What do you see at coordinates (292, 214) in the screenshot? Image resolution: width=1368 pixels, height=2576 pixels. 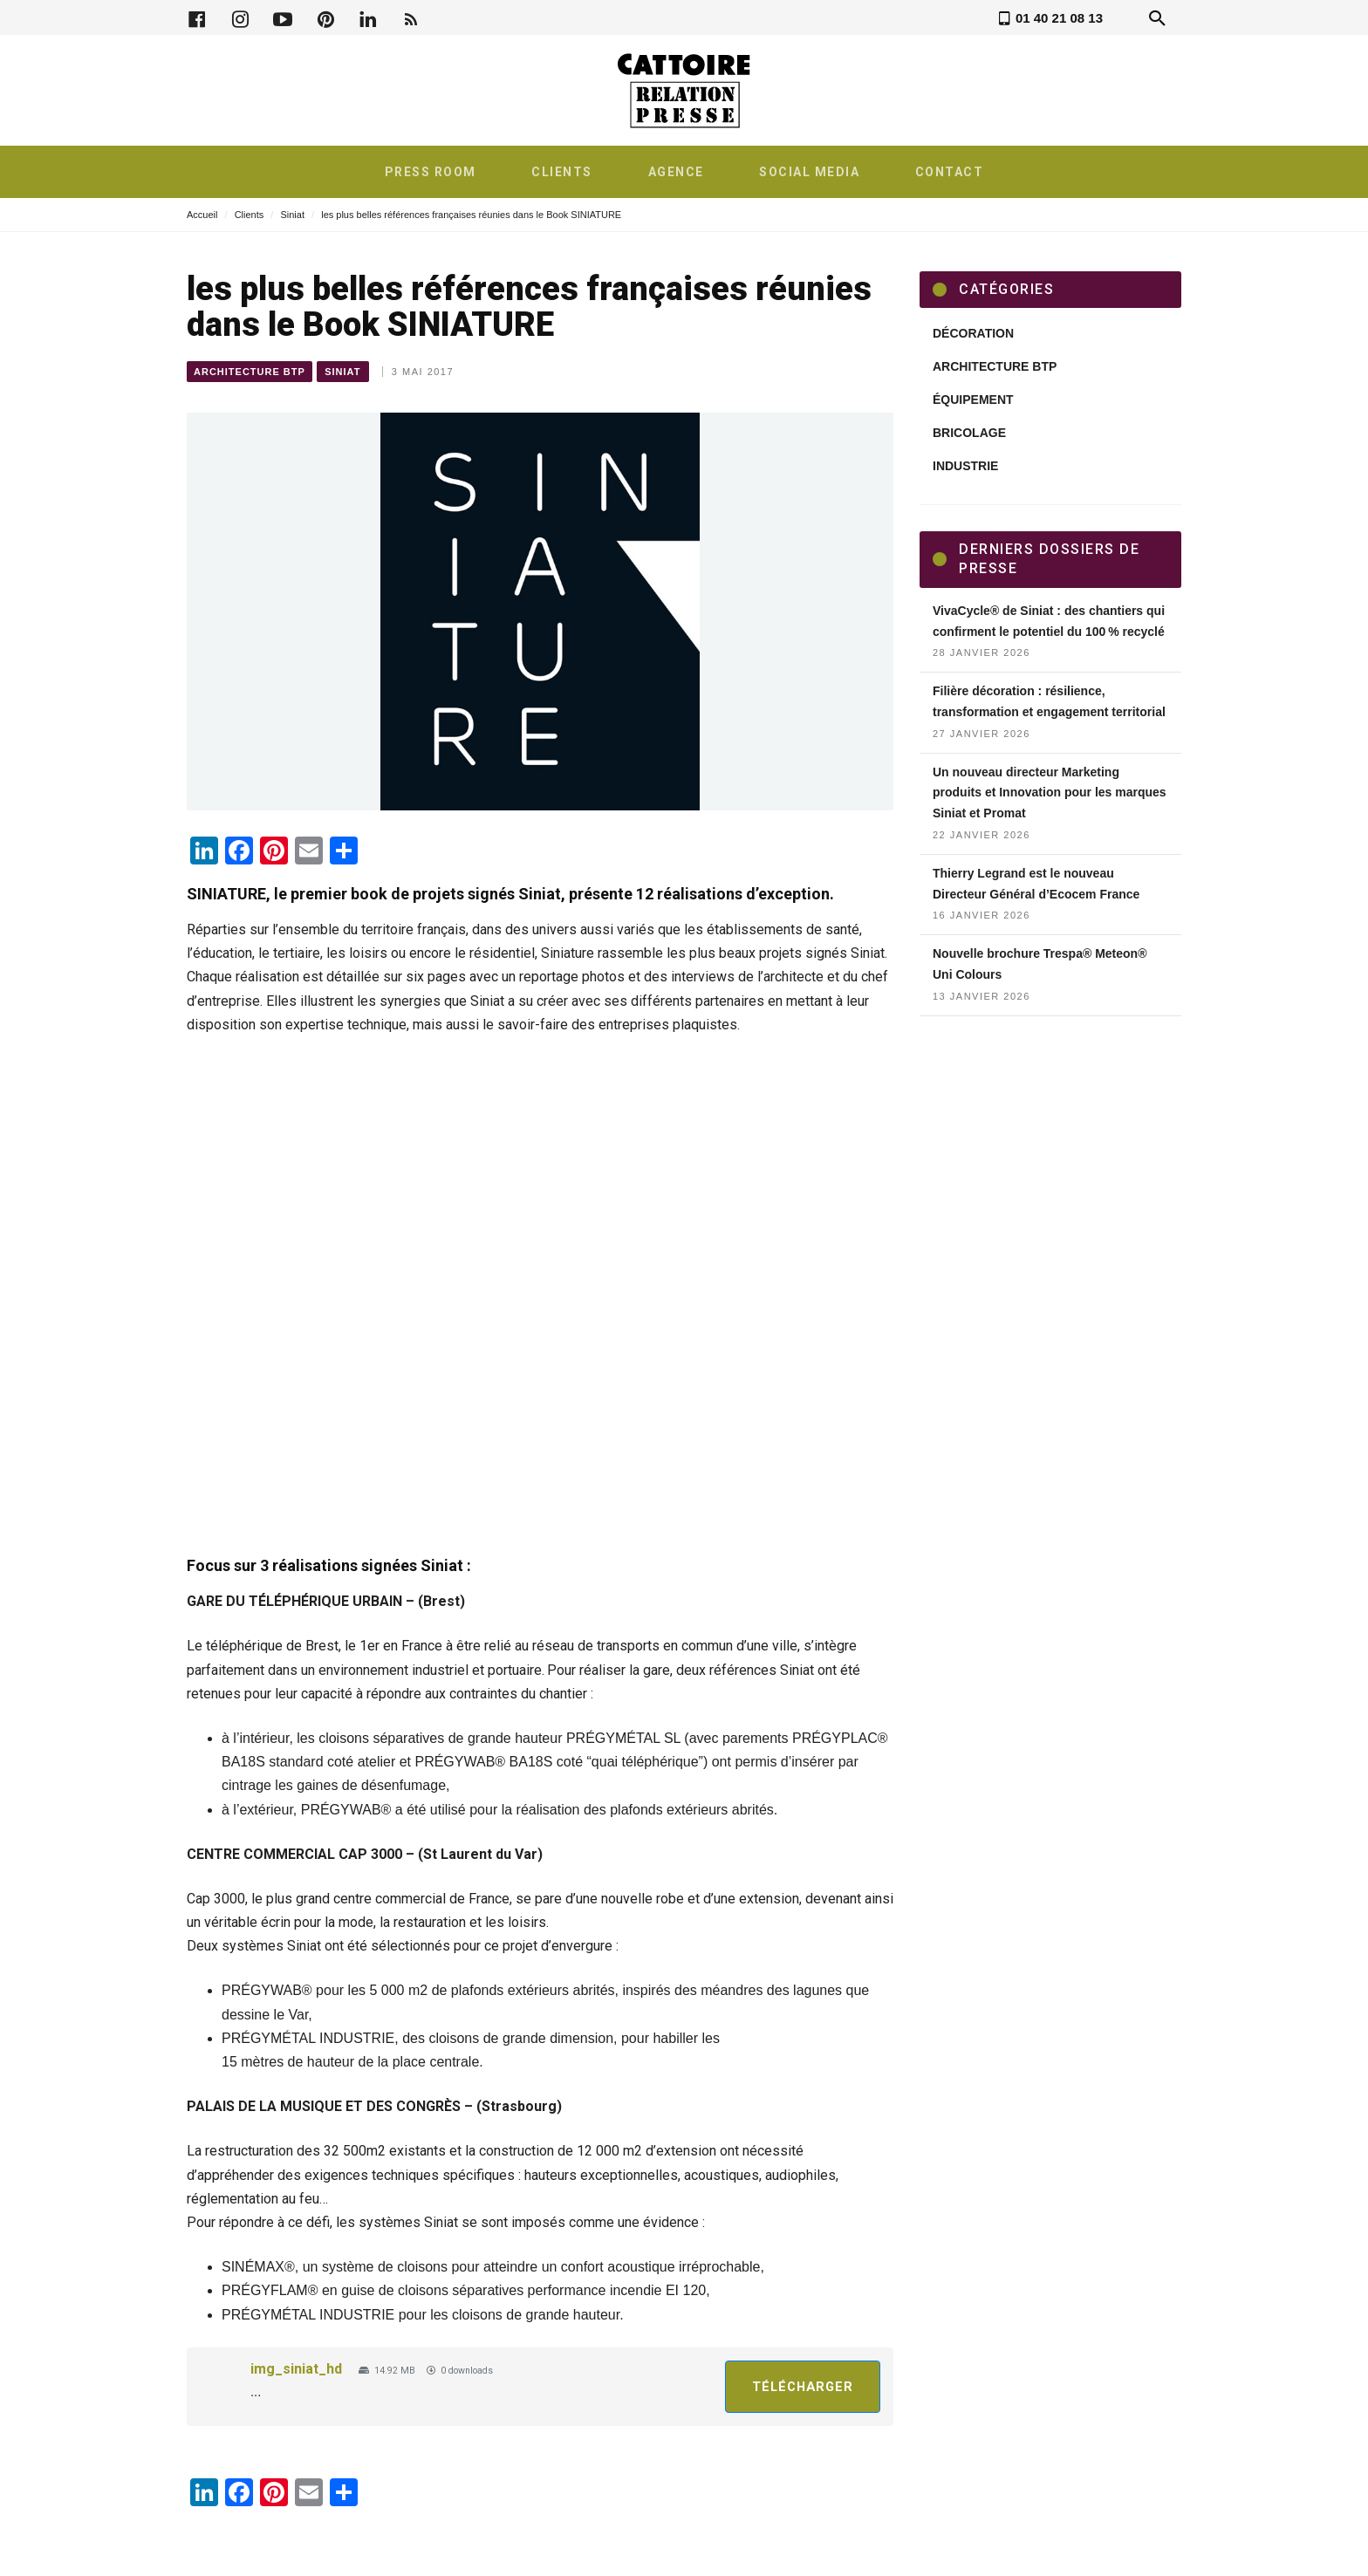 I see `Siniat` at bounding box center [292, 214].